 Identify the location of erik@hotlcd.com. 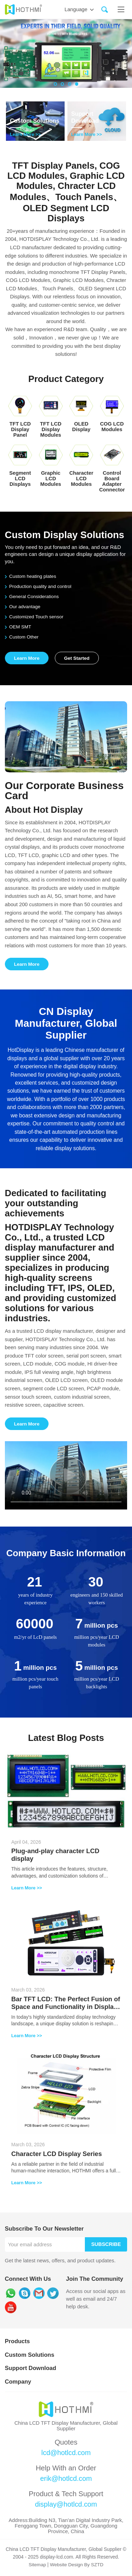
(66, 2480).